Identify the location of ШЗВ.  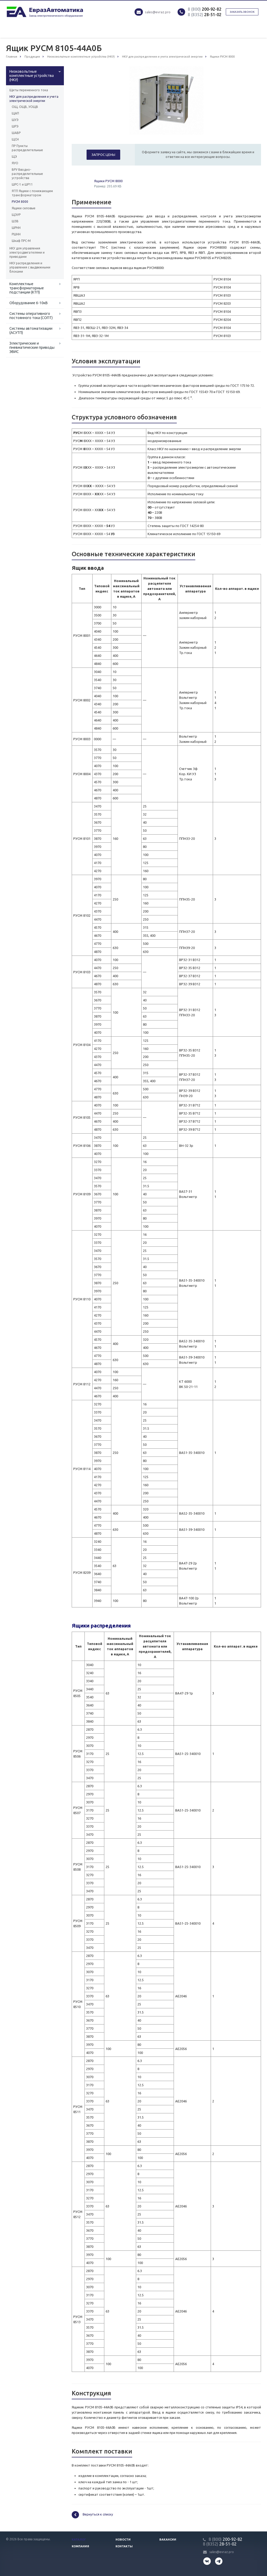
(15, 221).